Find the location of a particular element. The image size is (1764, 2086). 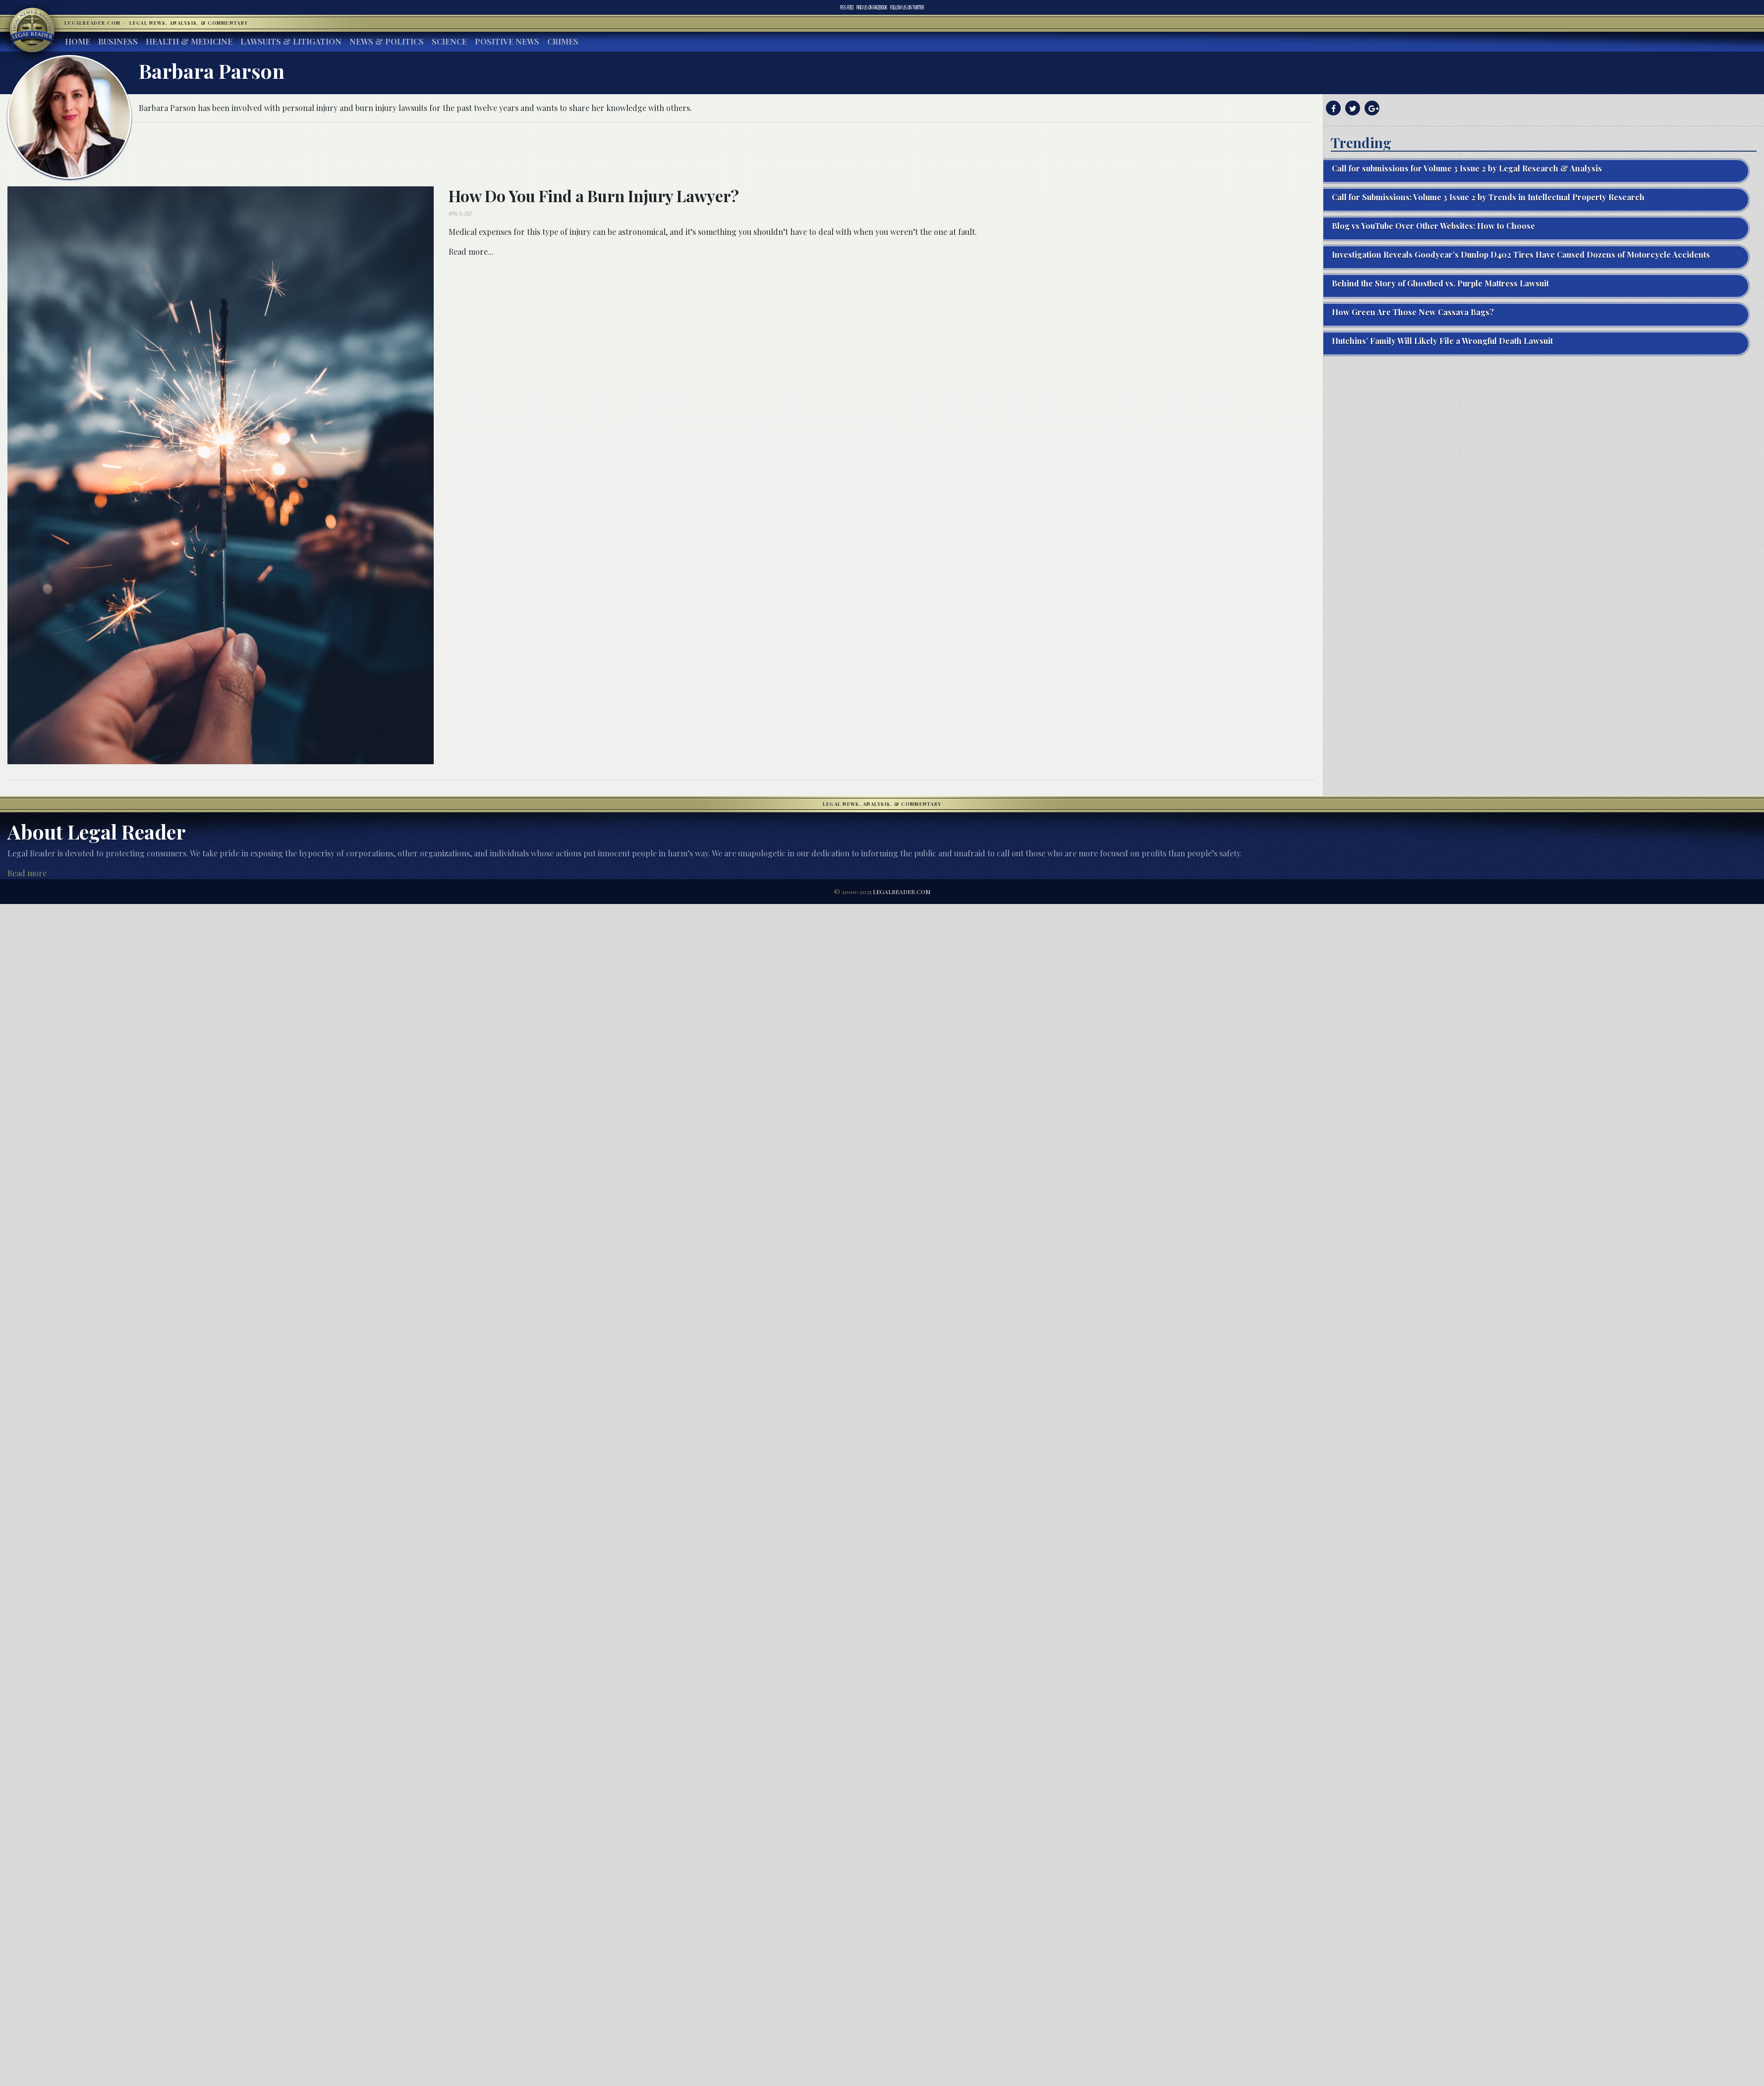

Crimes is located at coordinates (562, 41).